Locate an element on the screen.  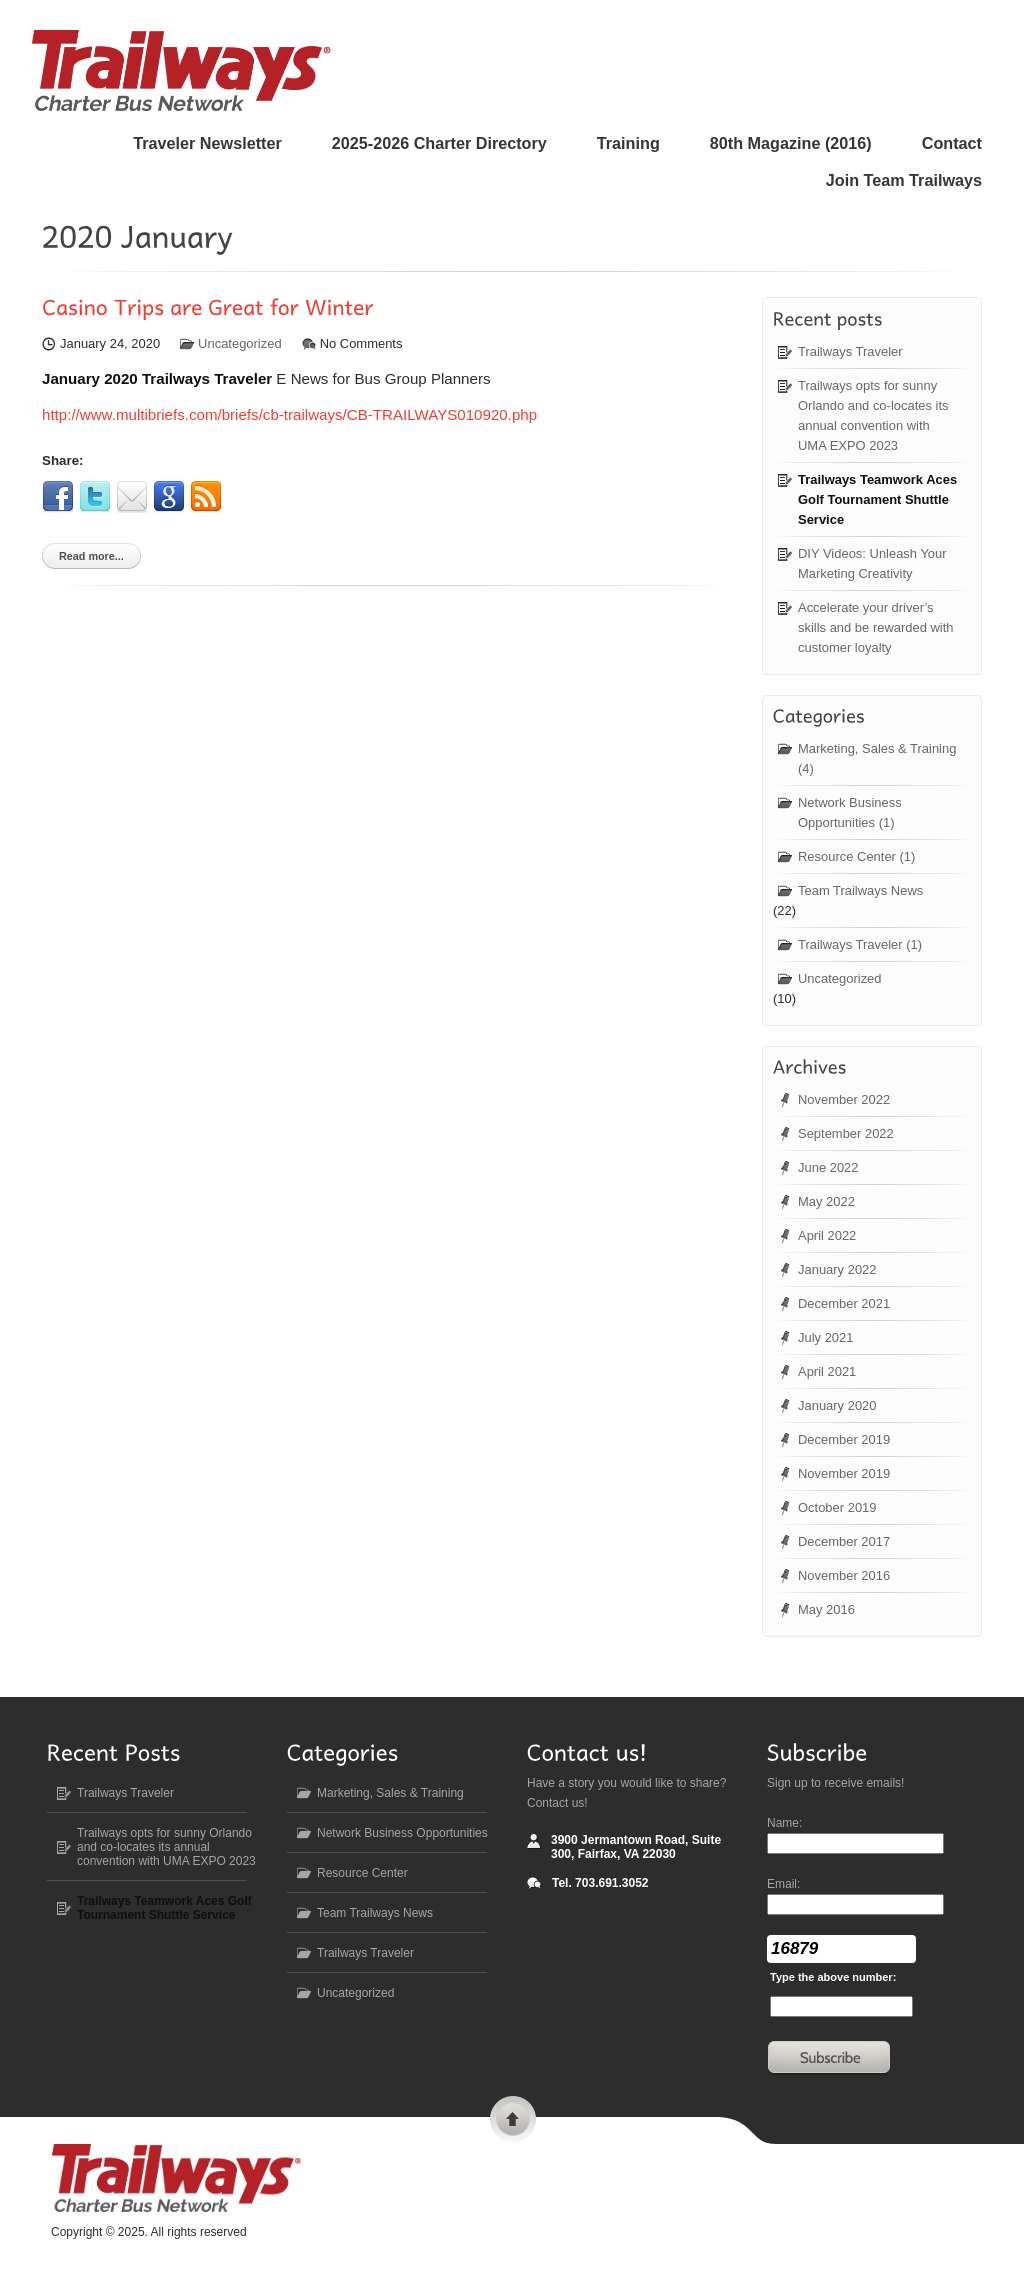
October 2019 is located at coordinates (837, 1507).